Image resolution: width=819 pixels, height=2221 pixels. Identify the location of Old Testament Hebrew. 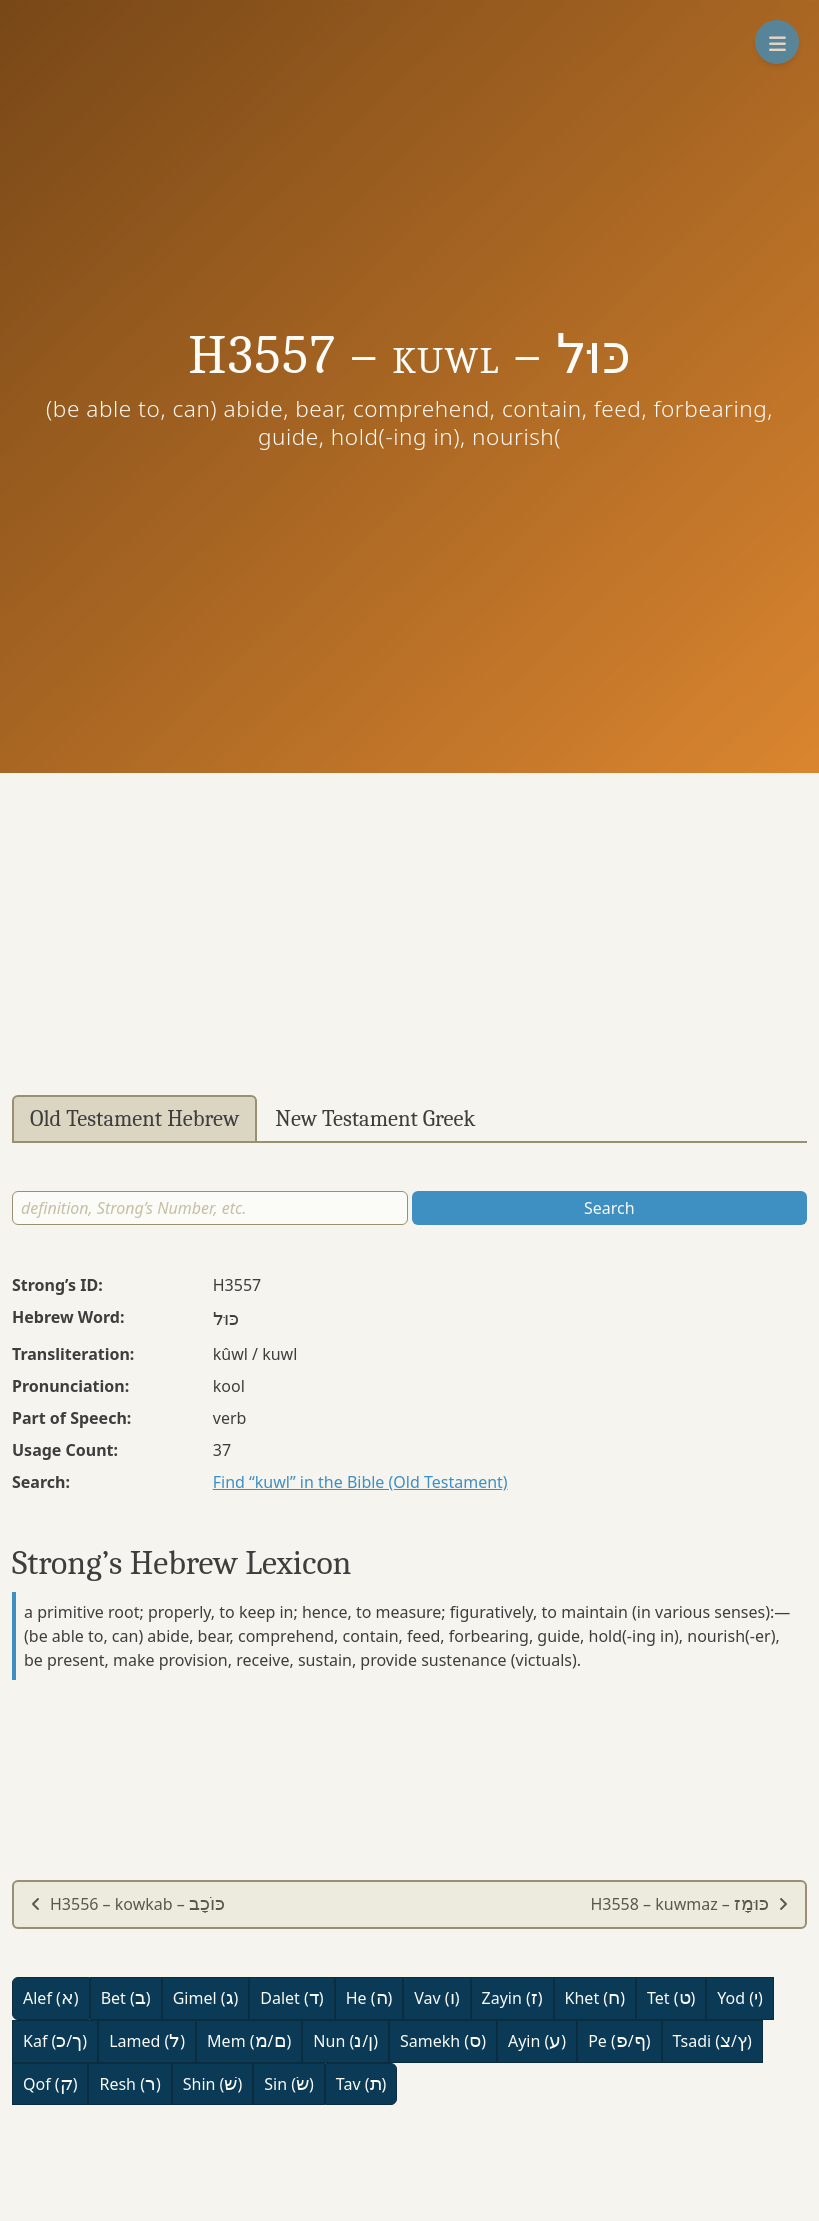
(134, 1119).